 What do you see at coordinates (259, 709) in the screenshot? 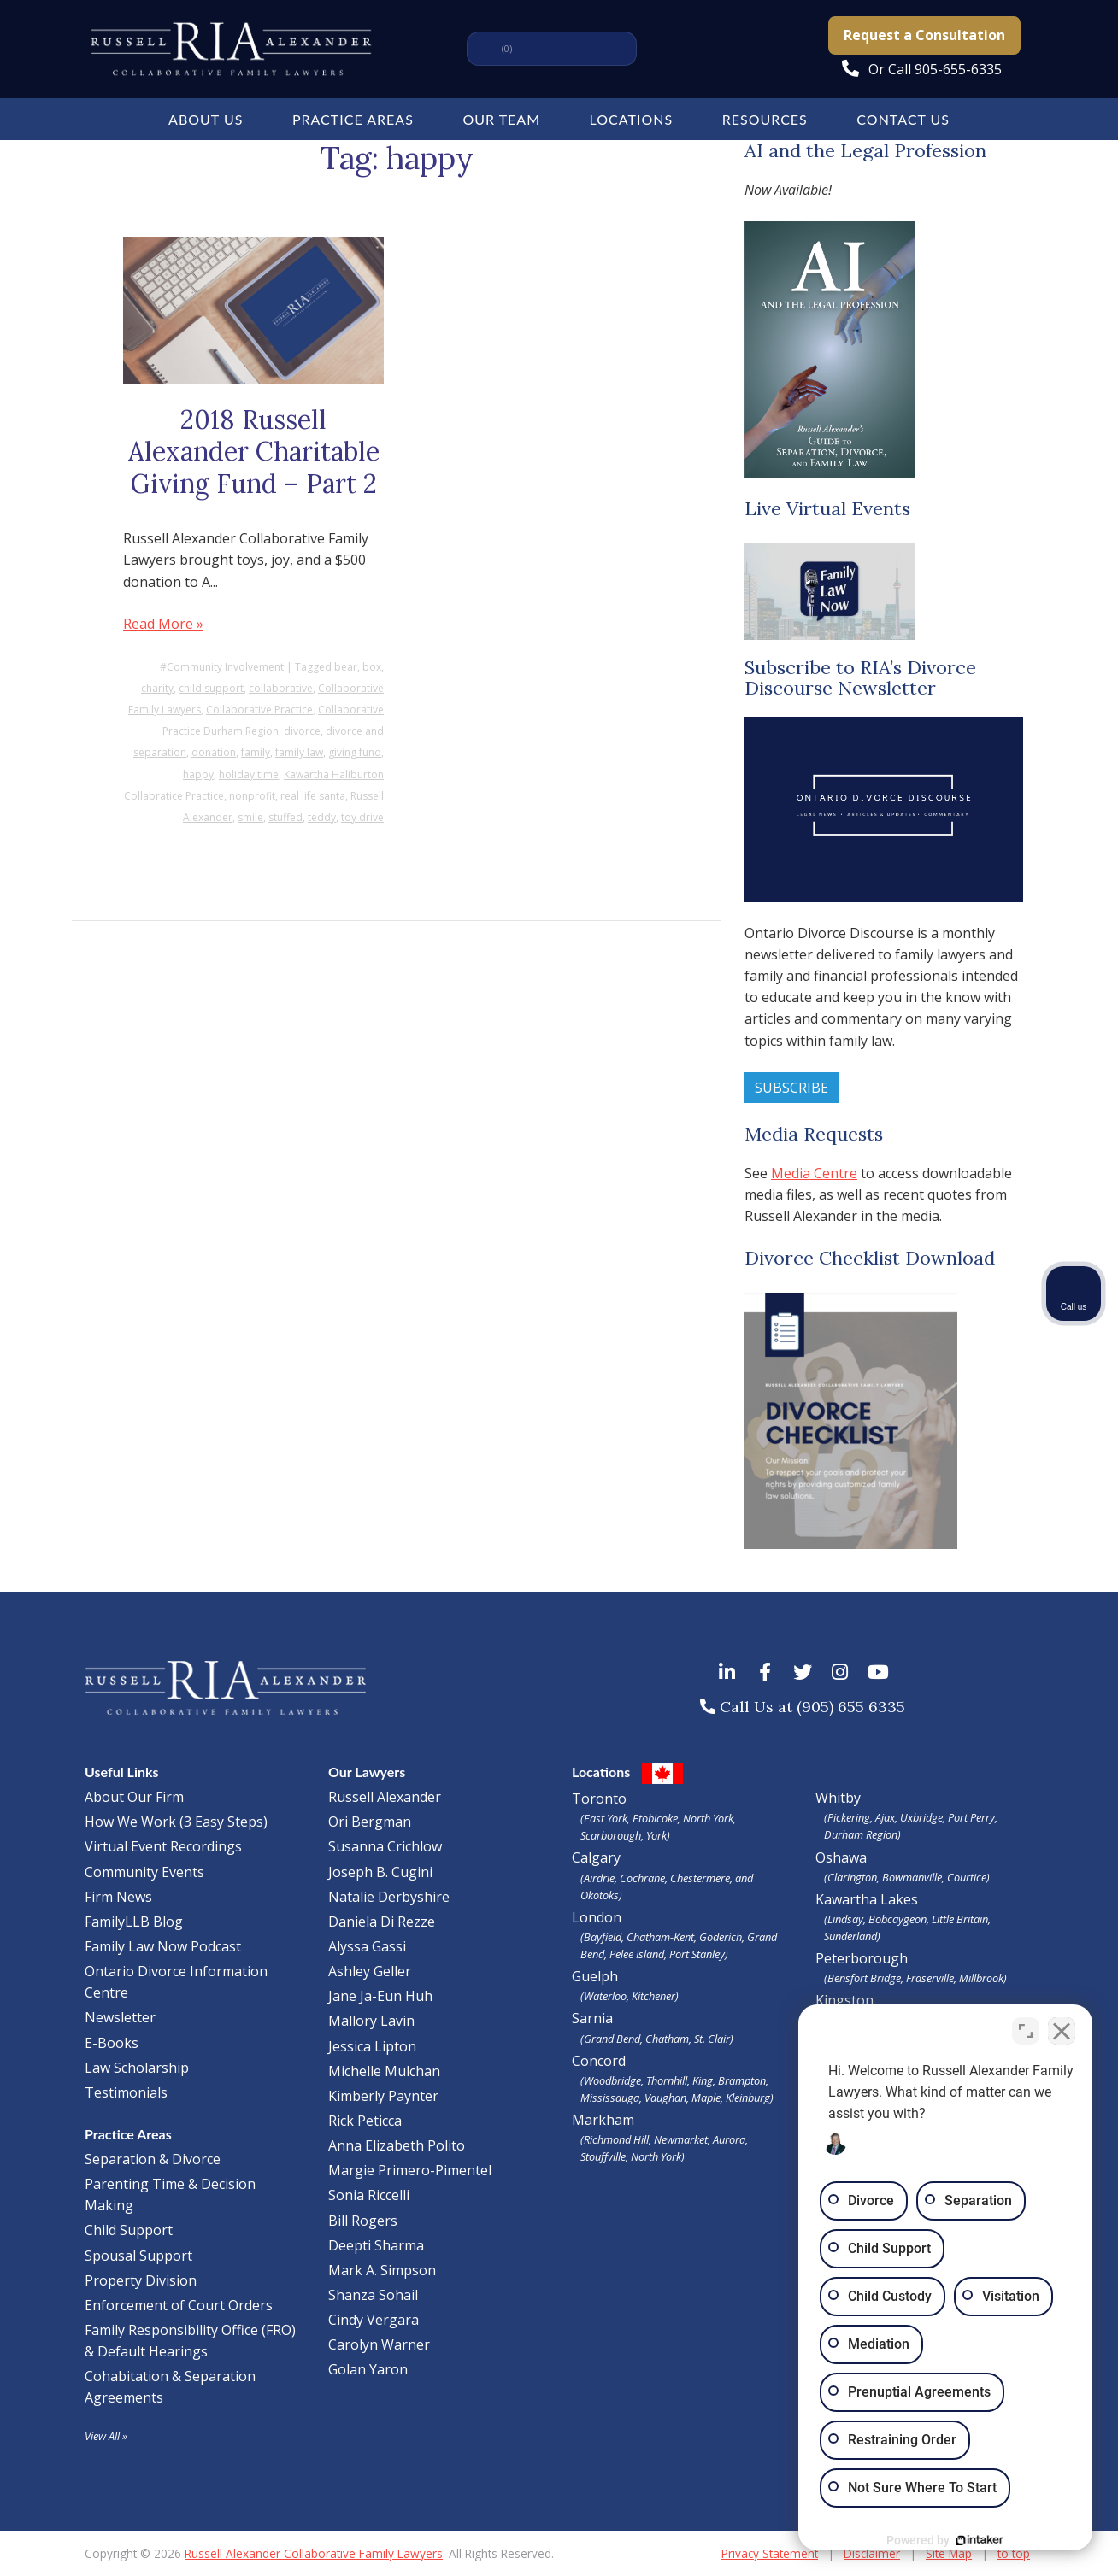
I see `Collaborative Practice` at bounding box center [259, 709].